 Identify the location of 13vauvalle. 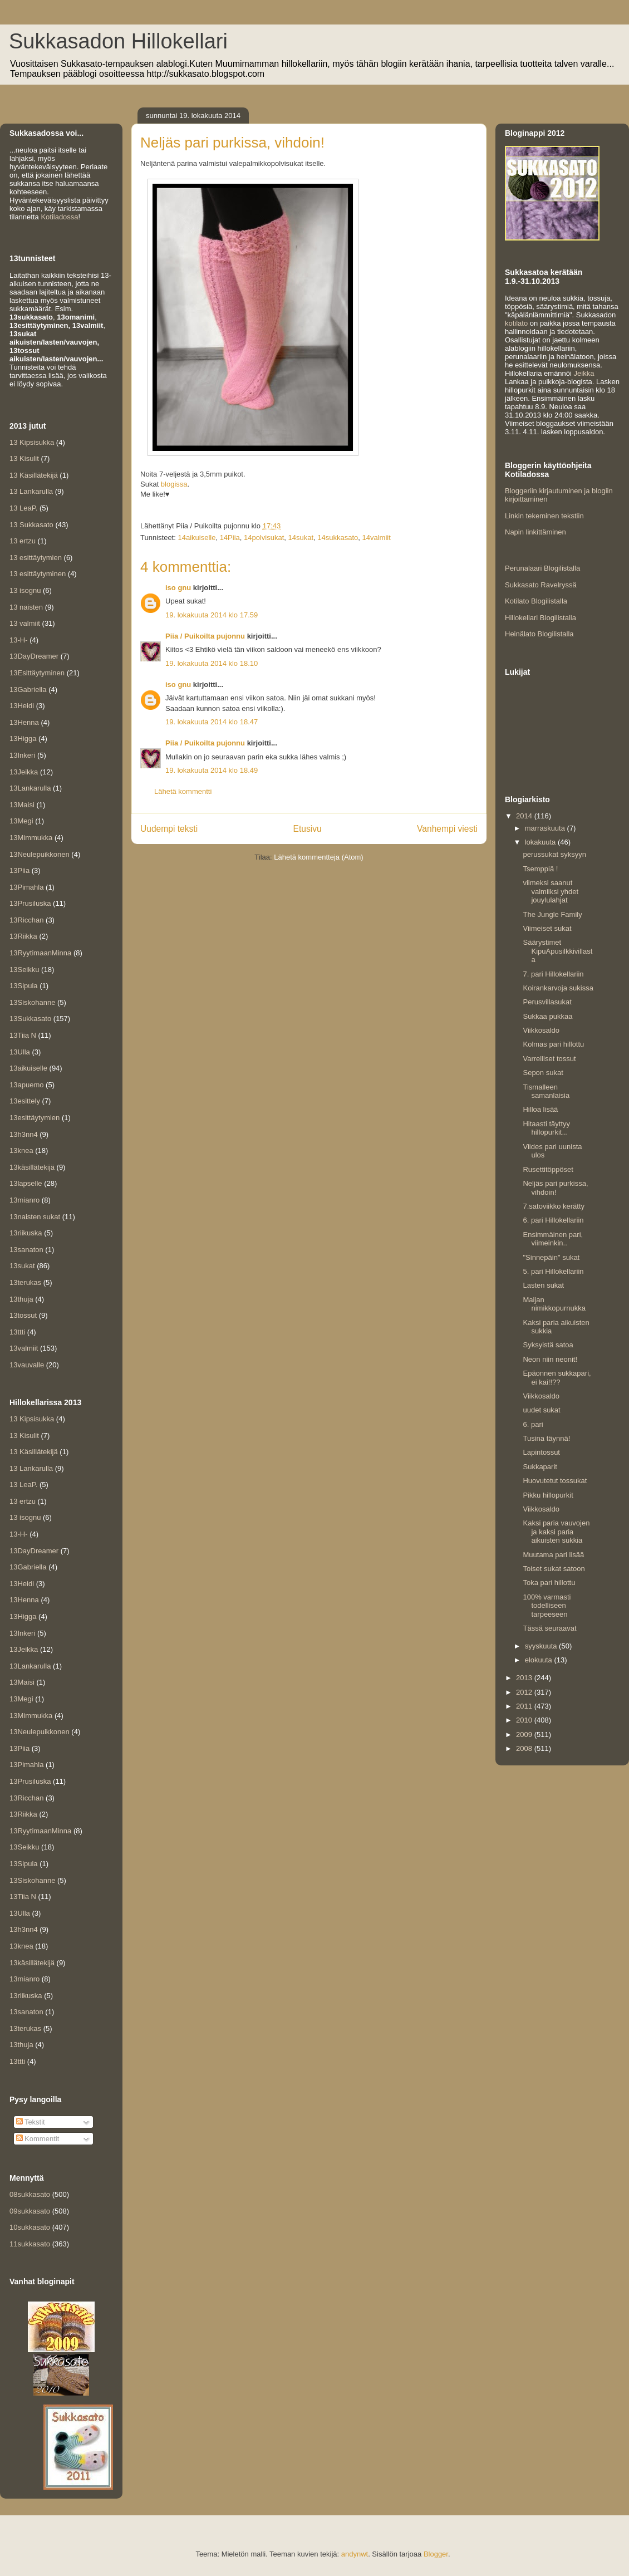
(26, 1365).